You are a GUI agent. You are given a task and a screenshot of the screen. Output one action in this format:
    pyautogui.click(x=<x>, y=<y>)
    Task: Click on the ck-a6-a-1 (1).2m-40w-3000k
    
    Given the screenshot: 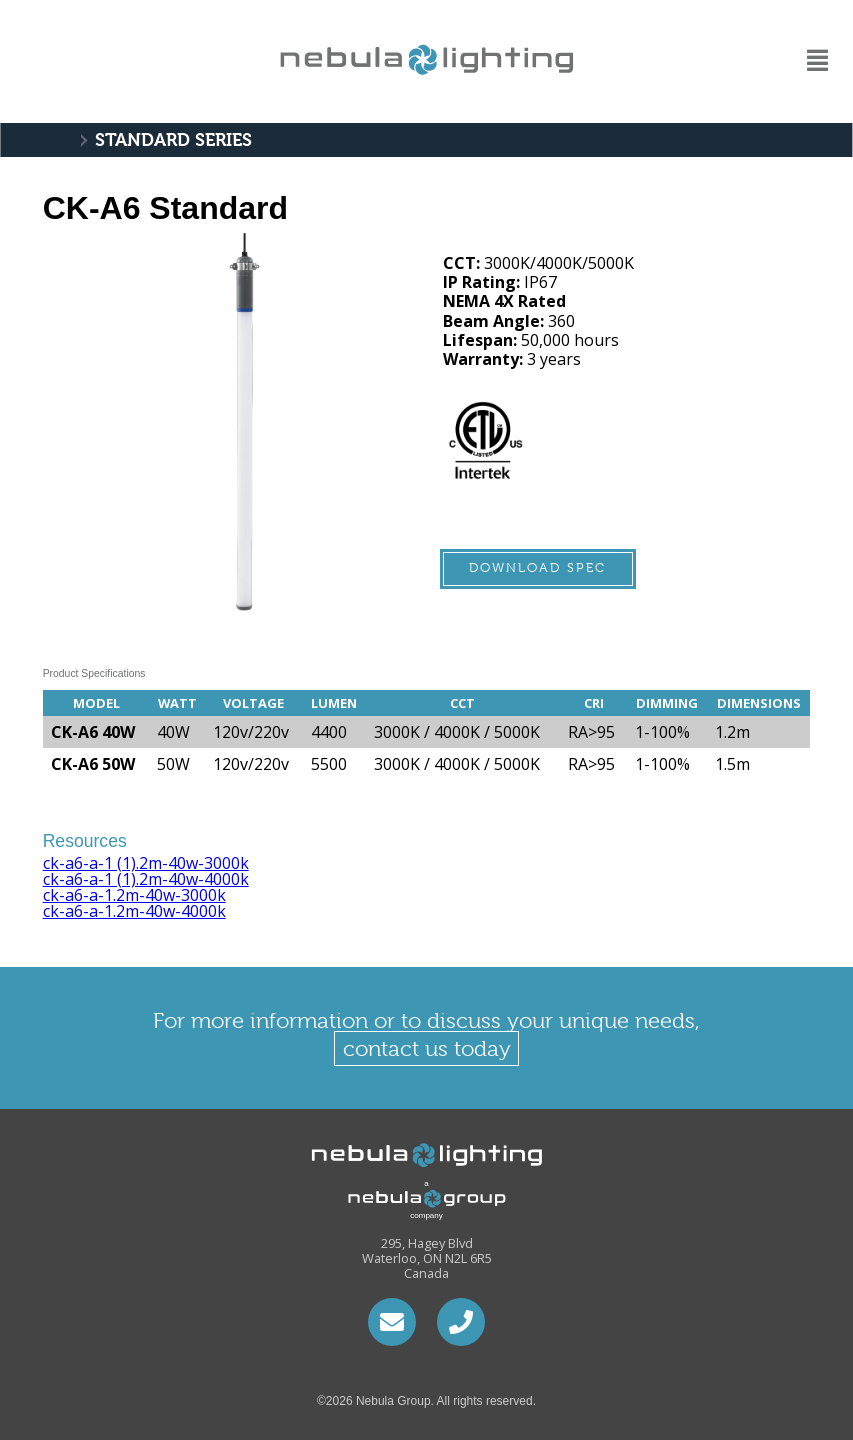 What is the action you would take?
    pyautogui.click(x=146, y=863)
    